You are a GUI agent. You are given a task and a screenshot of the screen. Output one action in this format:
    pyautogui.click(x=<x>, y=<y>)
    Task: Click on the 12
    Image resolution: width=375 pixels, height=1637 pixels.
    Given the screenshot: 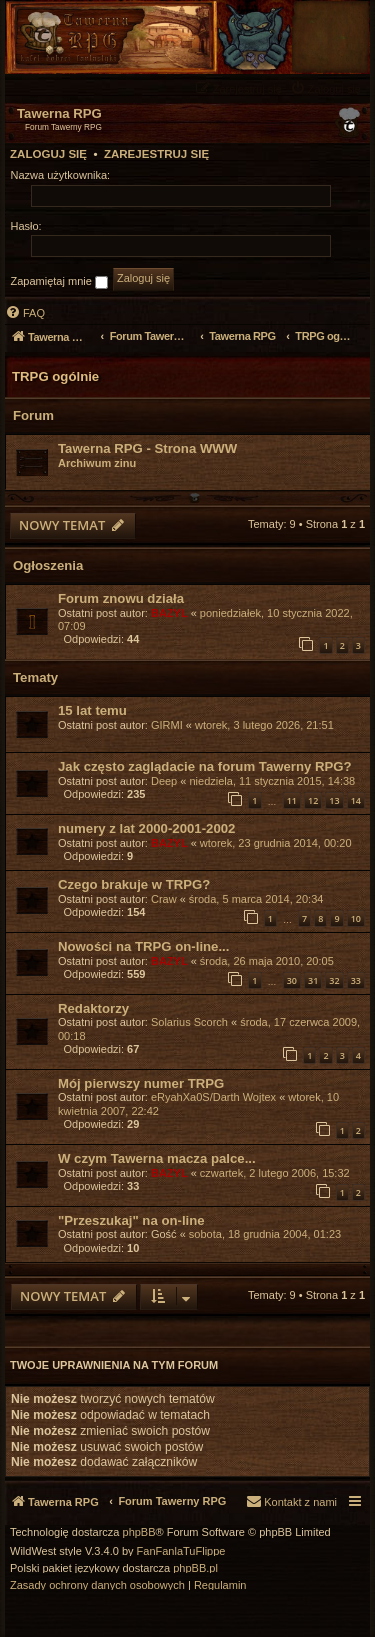 What is the action you would take?
    pyautogui.click(x=313, y=800)
    